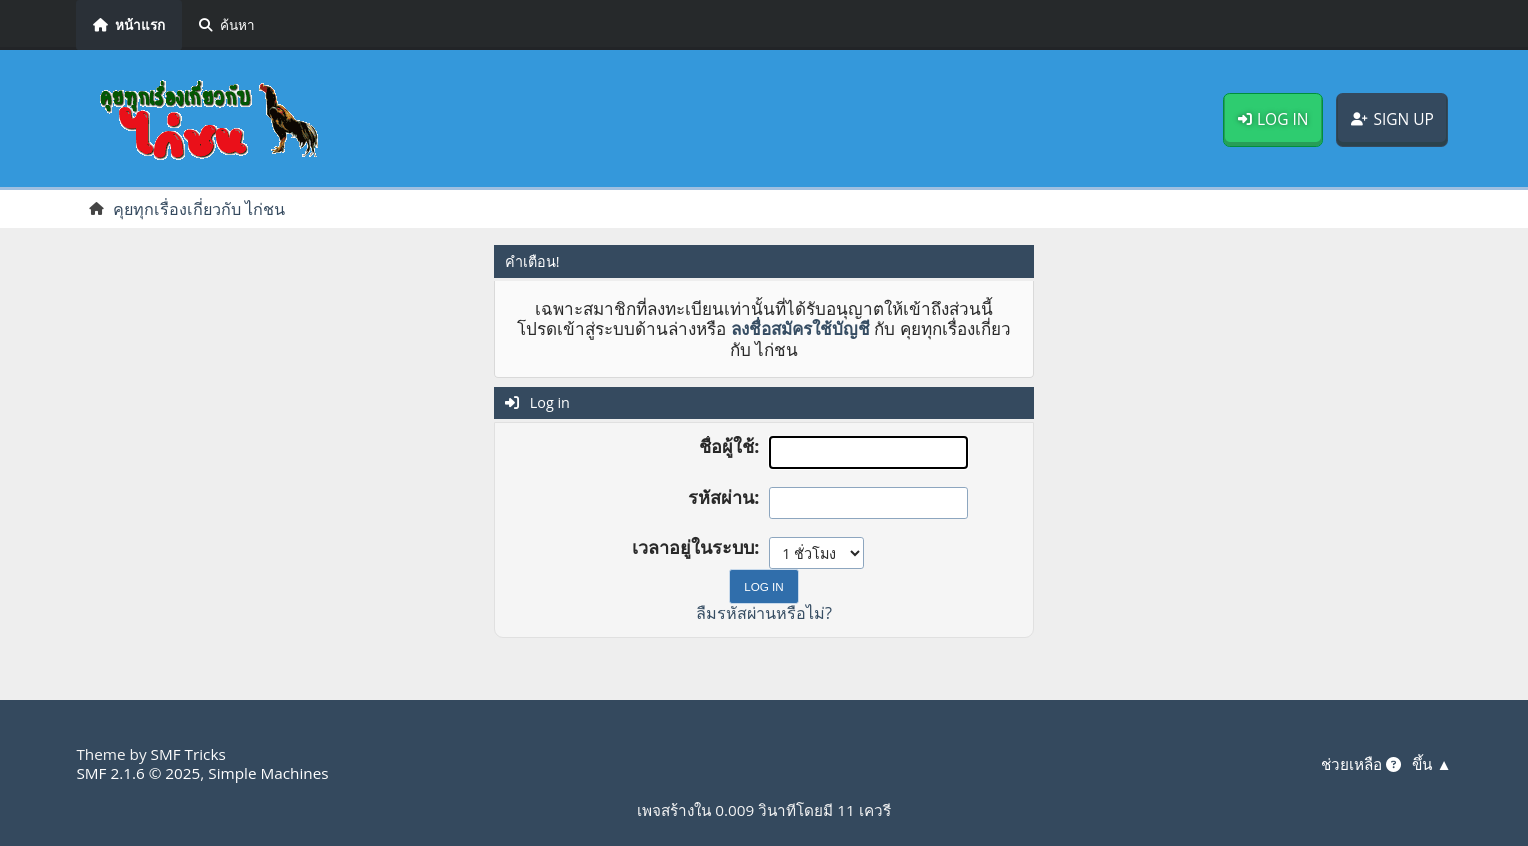 This screenshot has height=846, width=1528. What do you see at coordinates (800, 328) in the screenshot?
I see `ลงชื่อสมัครใช้บัญชี` at bounding box center [800, 328].